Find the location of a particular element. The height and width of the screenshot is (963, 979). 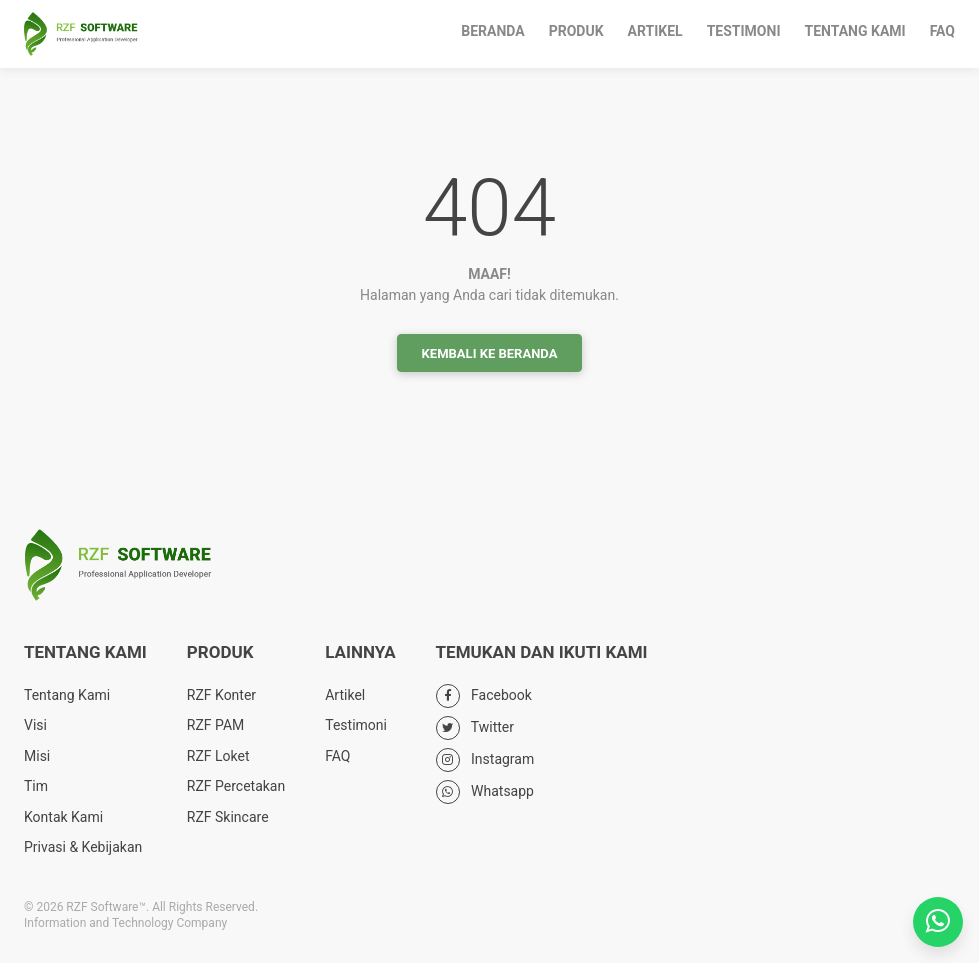

Twitter is located at coordinates (475, 727).